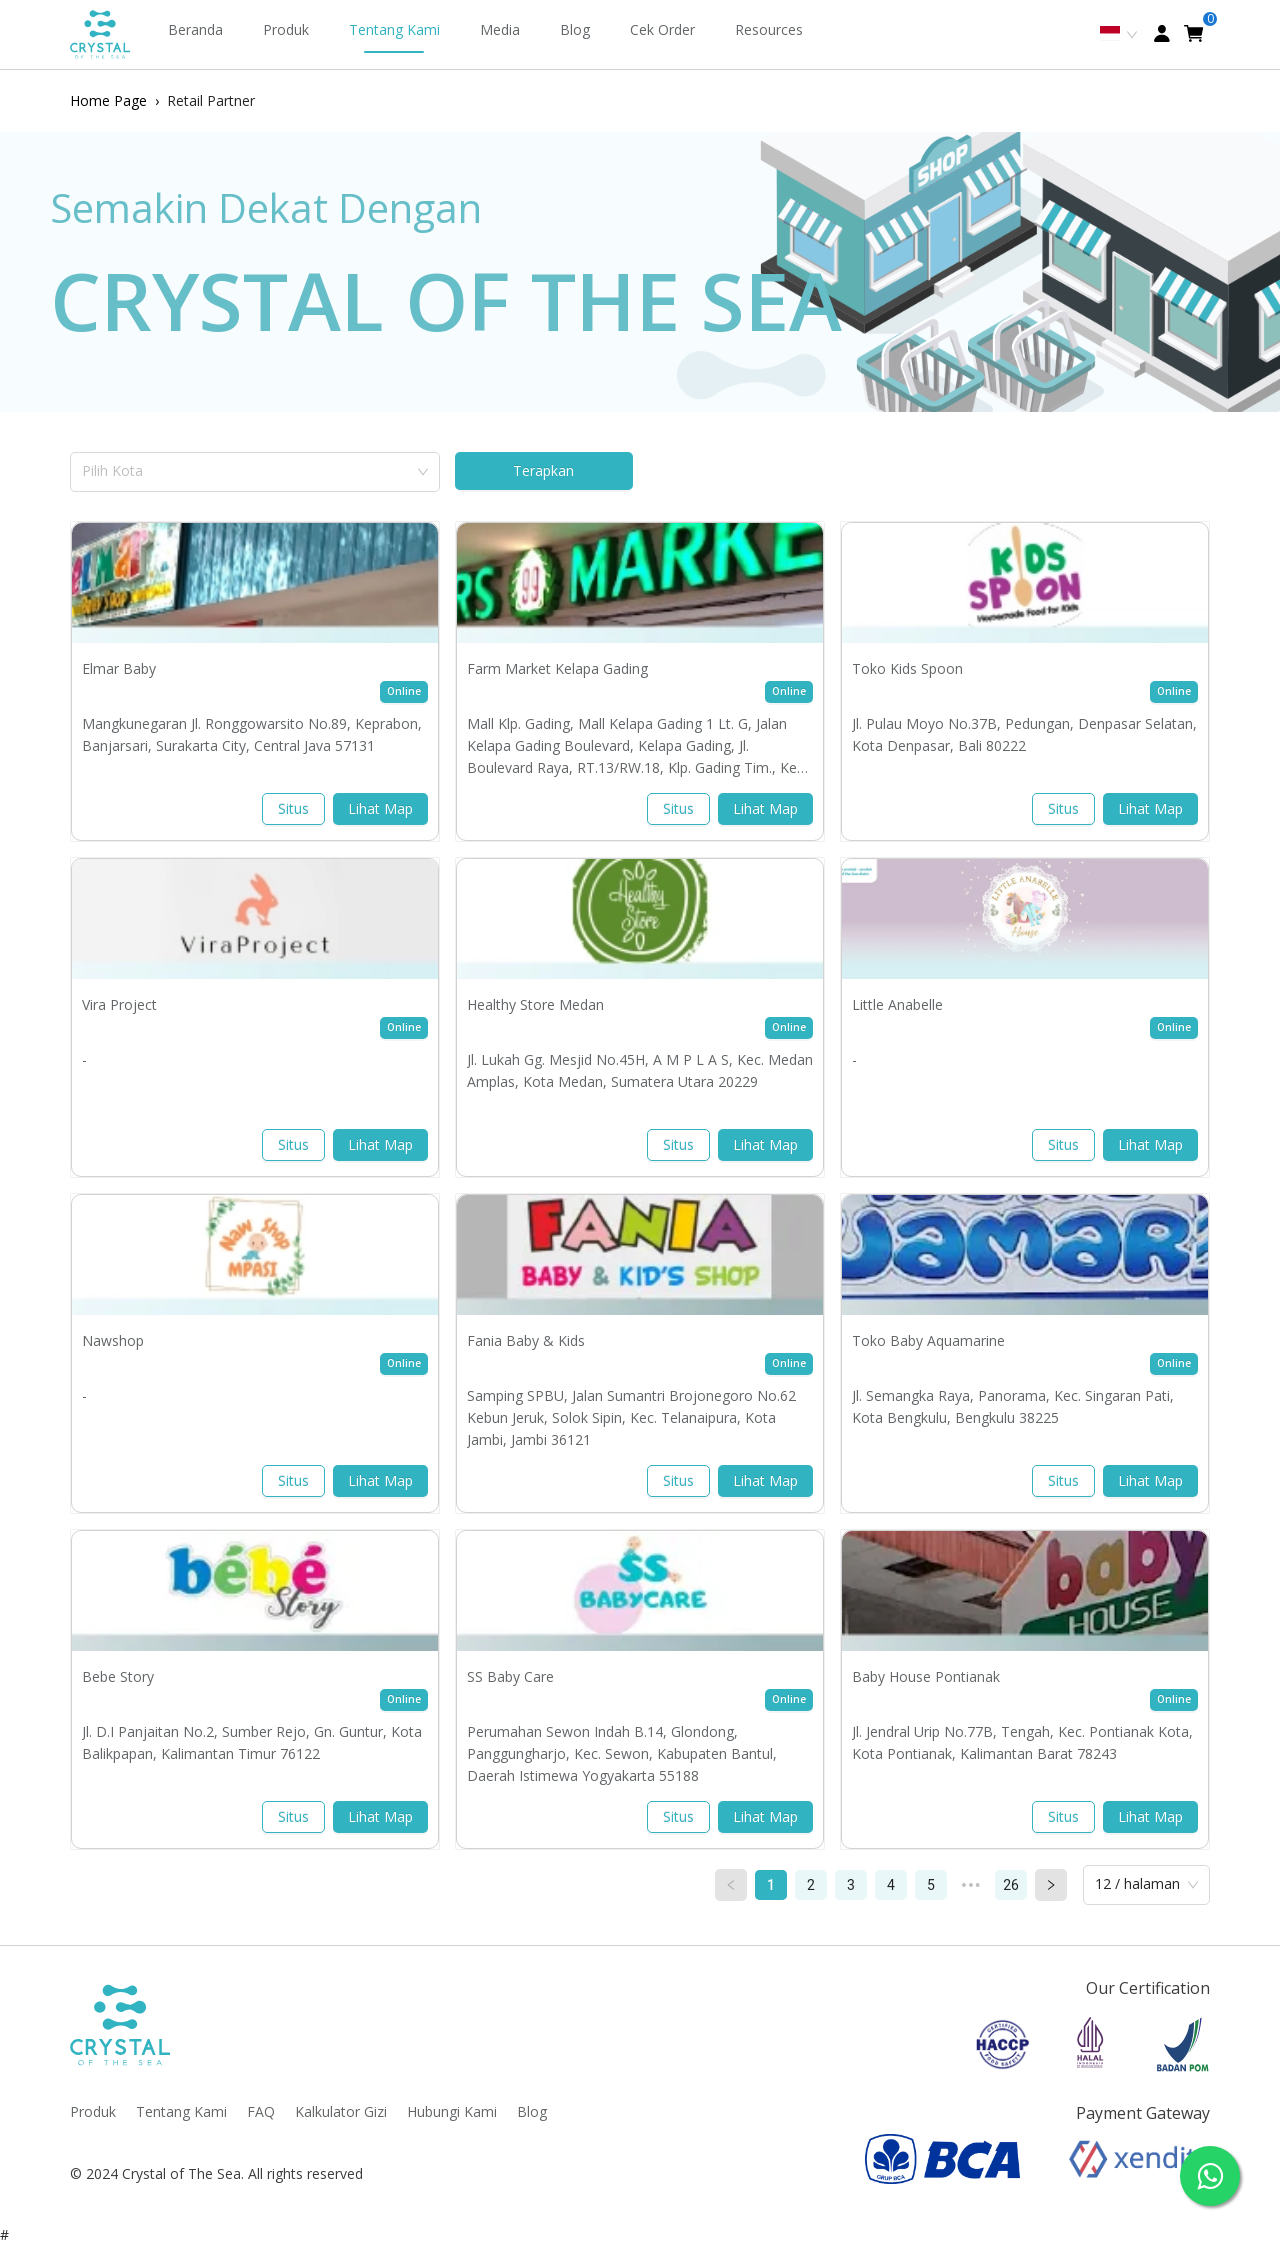 Image resolution: width=1280 pixels, height=2246 pixels. What do you see at coordinates (261, 2111) in the screenshot?
I see `FAQ` at bounding box center [261, 2111].